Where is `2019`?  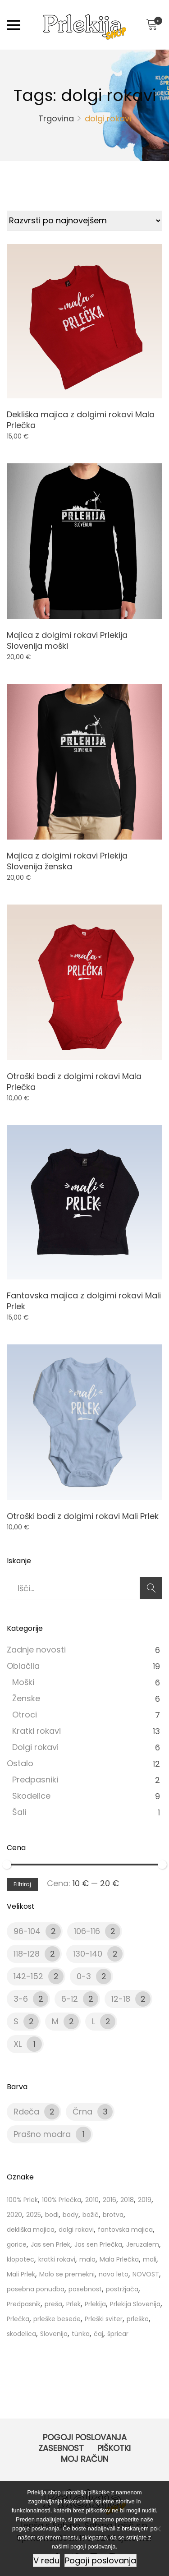
2019 is located at coordinates (144, 2199).